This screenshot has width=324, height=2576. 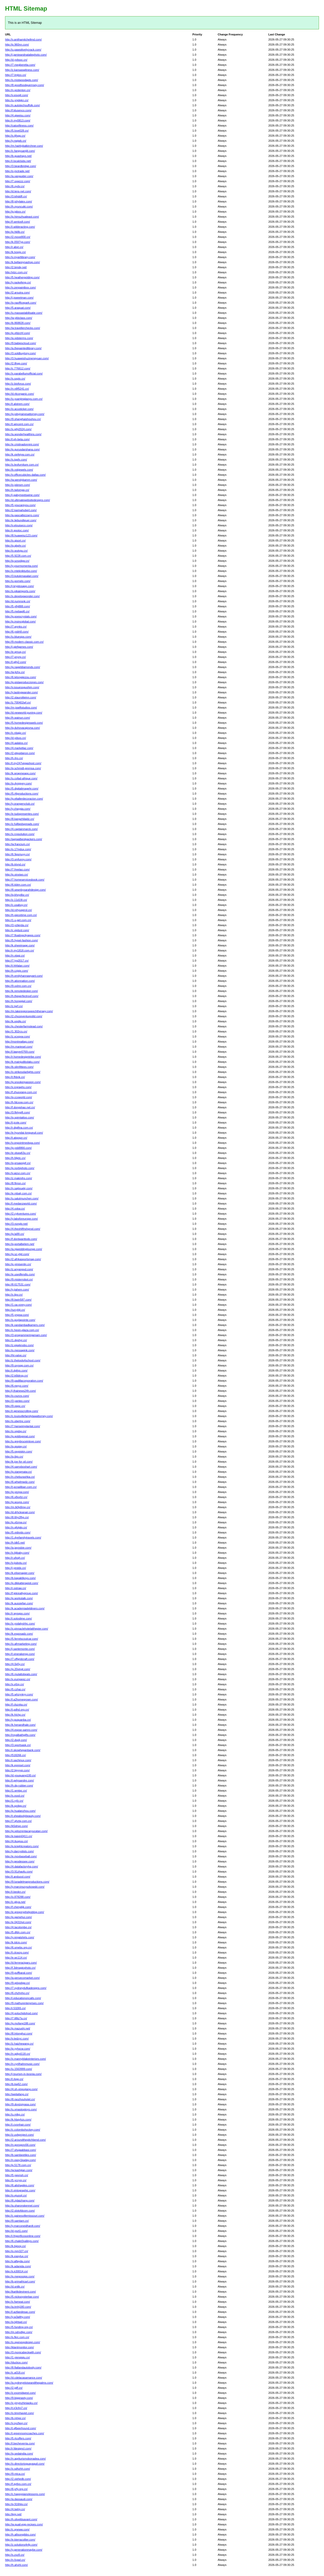 What do you see at coordinates (16, 1385) in the screenshot?
I see `http://6.rwyyz.com/` at bounding box center [16, 1385].